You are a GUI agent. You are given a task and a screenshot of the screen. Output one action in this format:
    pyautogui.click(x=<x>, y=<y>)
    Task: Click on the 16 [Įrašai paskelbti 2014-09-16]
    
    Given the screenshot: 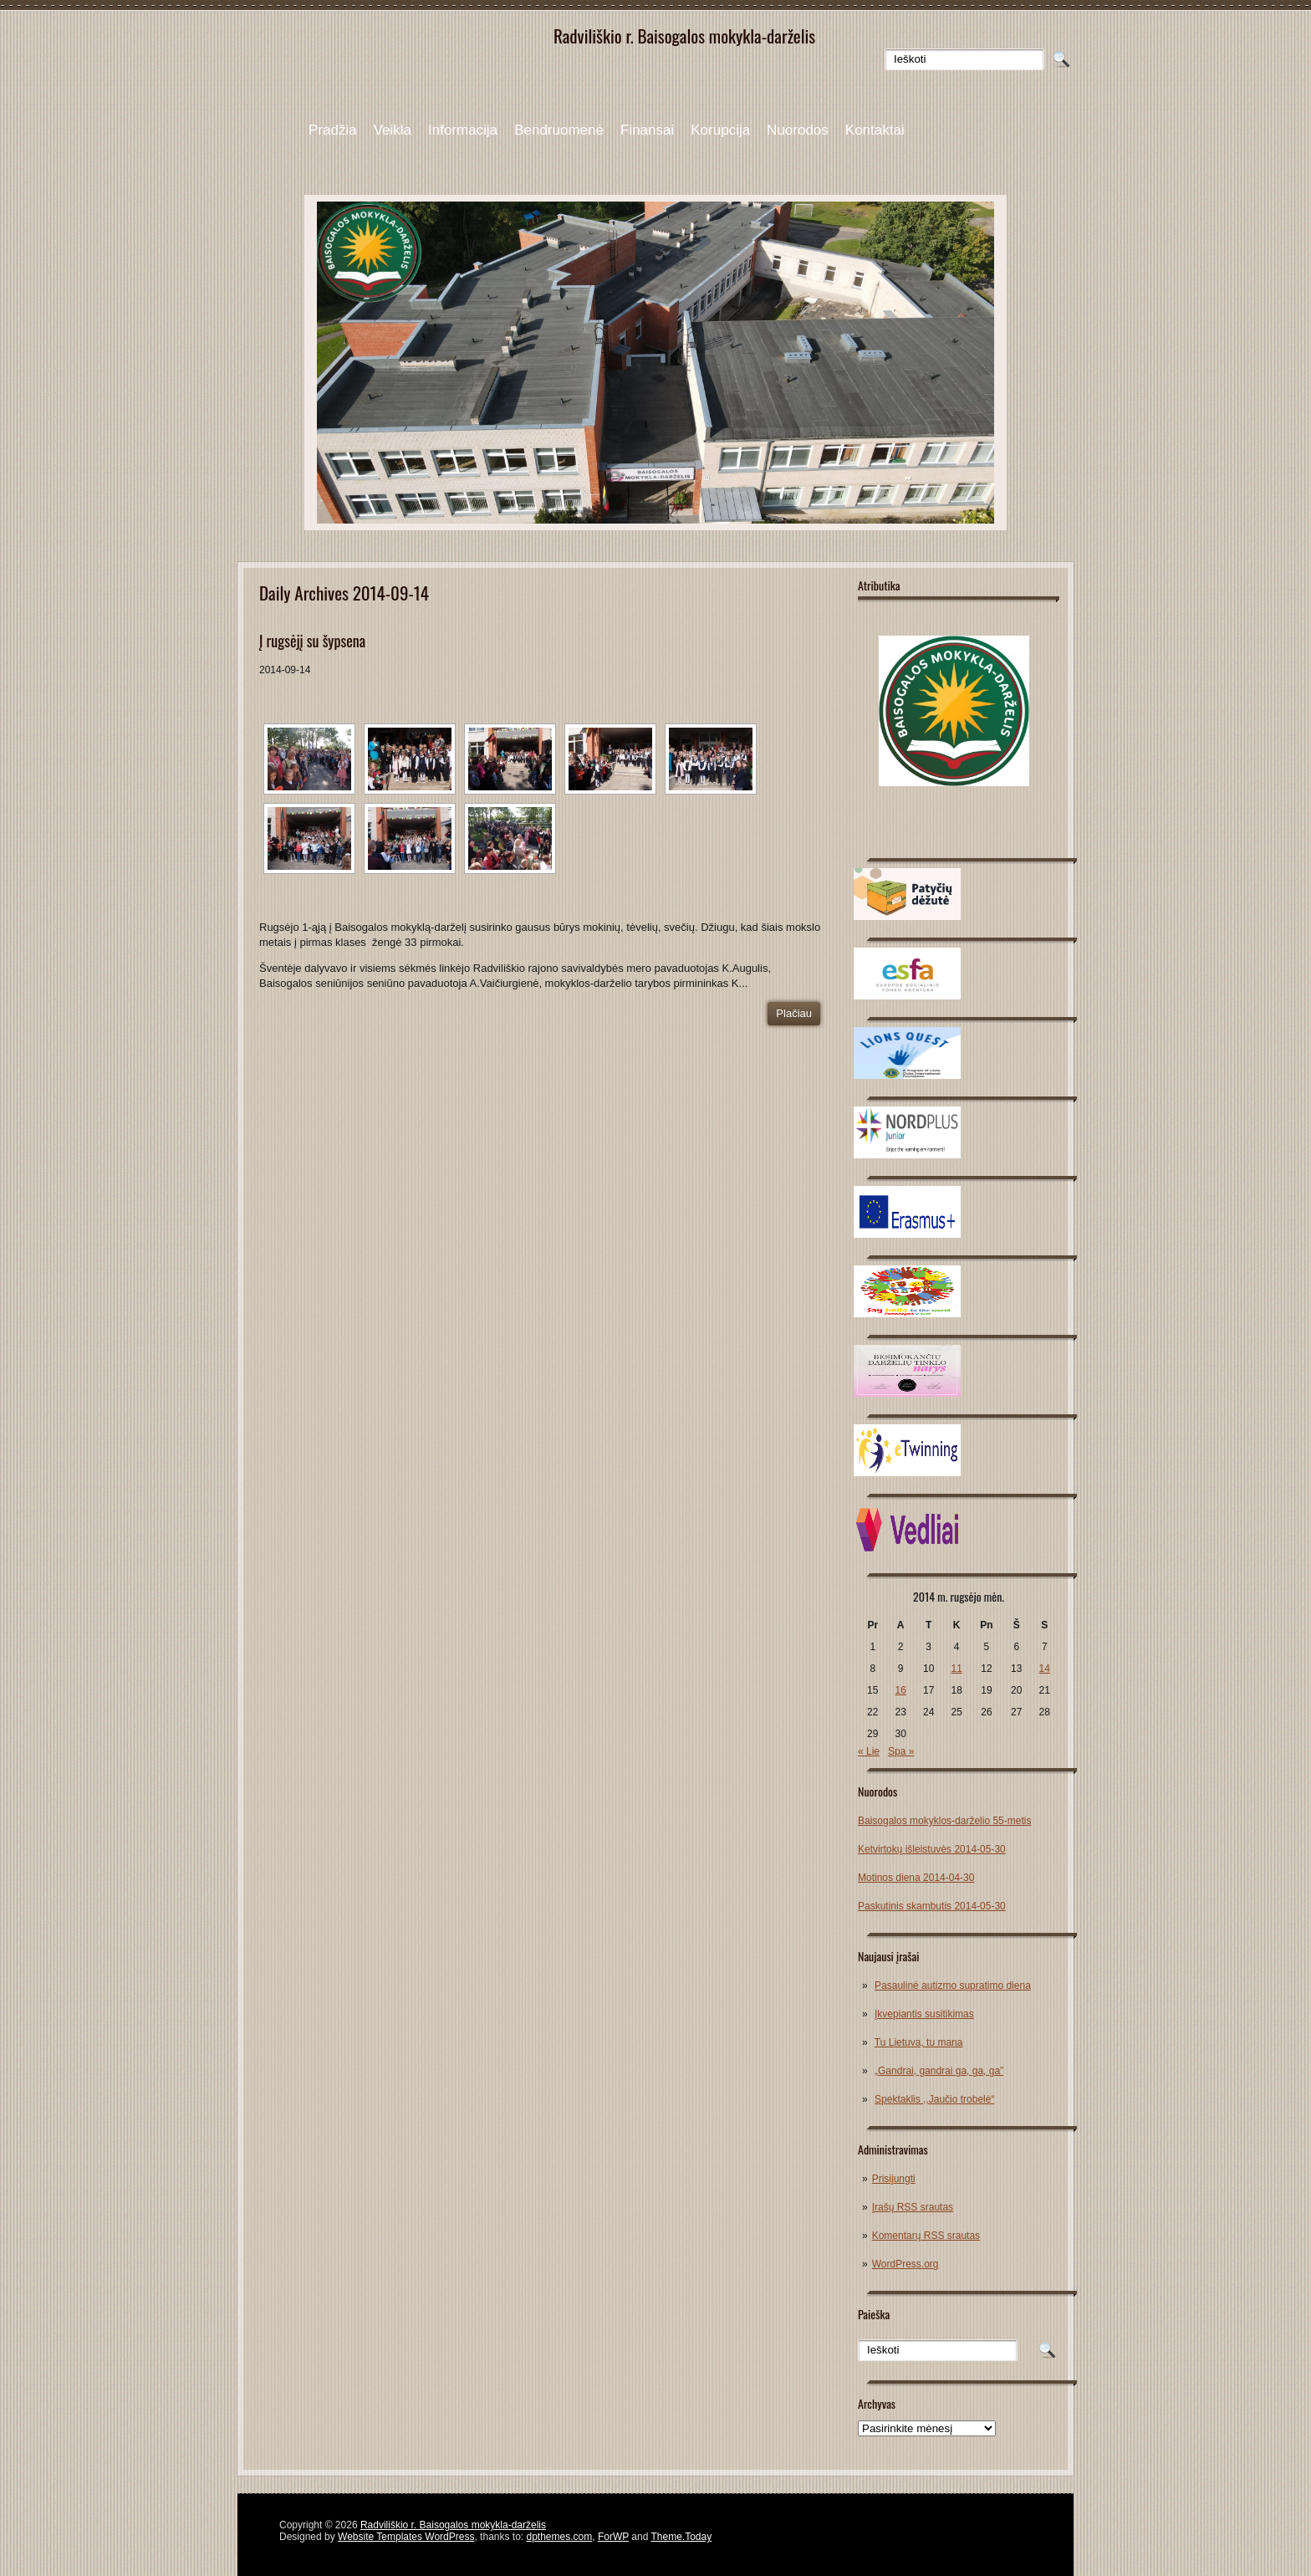 What is the action you would take?
    pyautogui.click(x=900, y=1690)
    